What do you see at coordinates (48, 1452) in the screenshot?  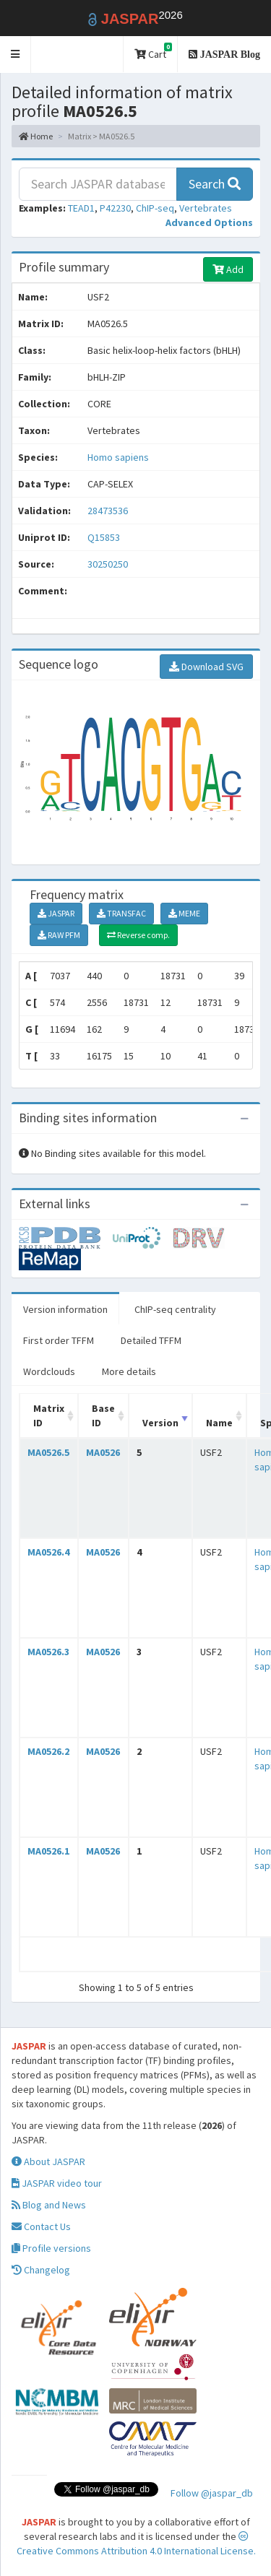 I see `MA0526.5` at bounding box center [48, 1452].